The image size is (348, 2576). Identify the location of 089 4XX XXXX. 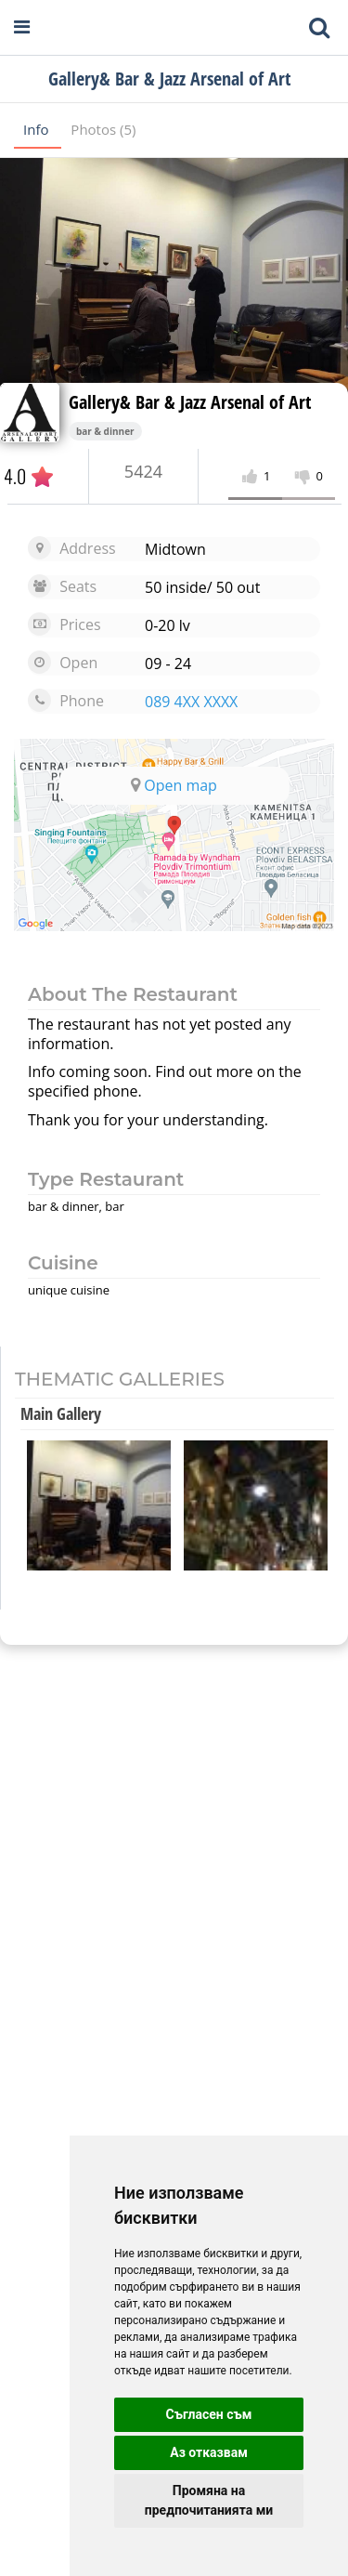
(191, 701).